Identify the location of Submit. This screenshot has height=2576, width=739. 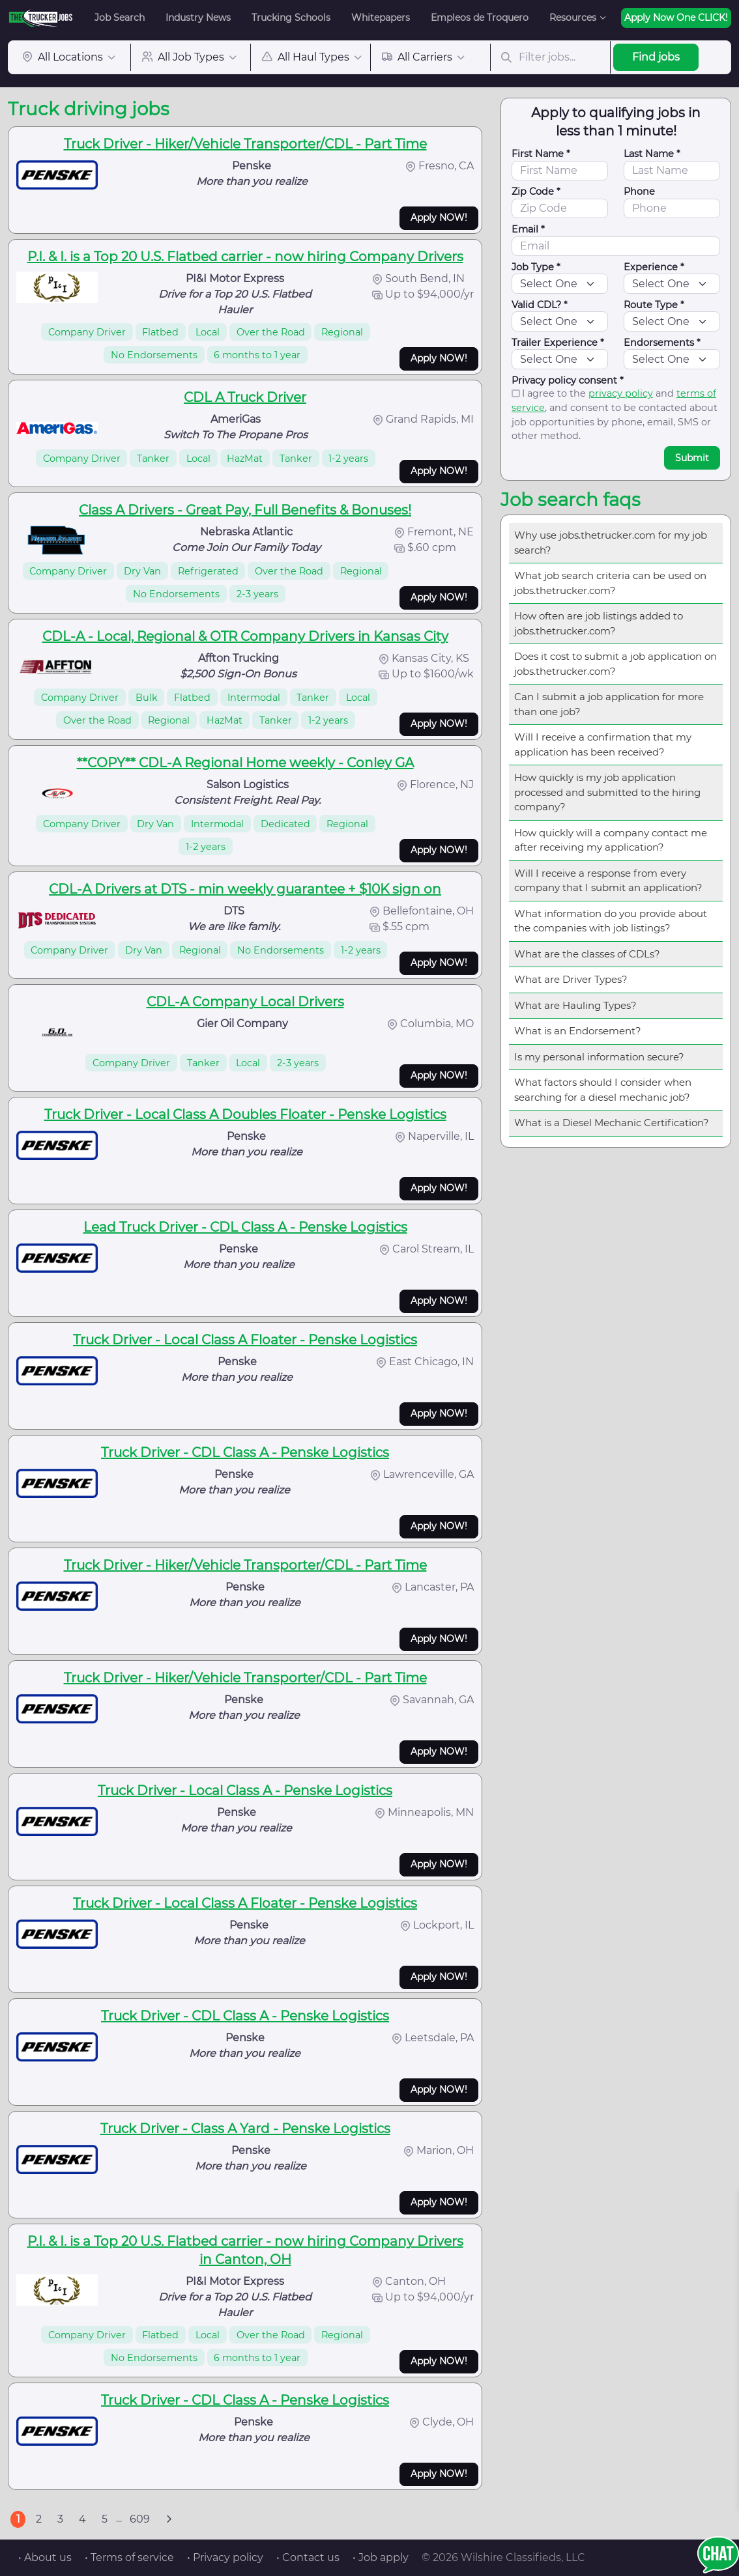
(692, 458).